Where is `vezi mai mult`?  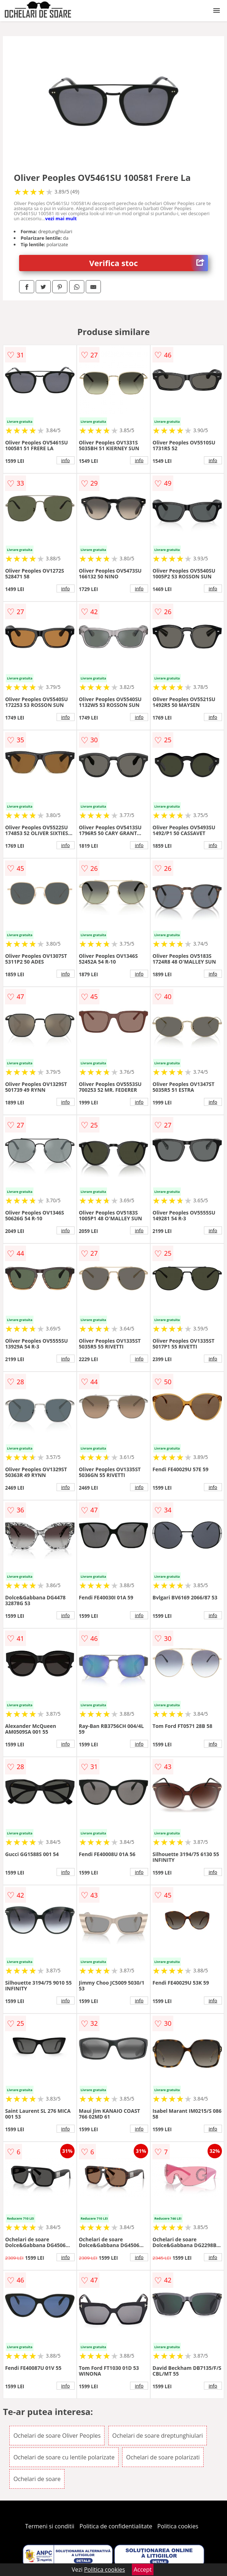
vezi mai mult is located at coordinates (61, 218).